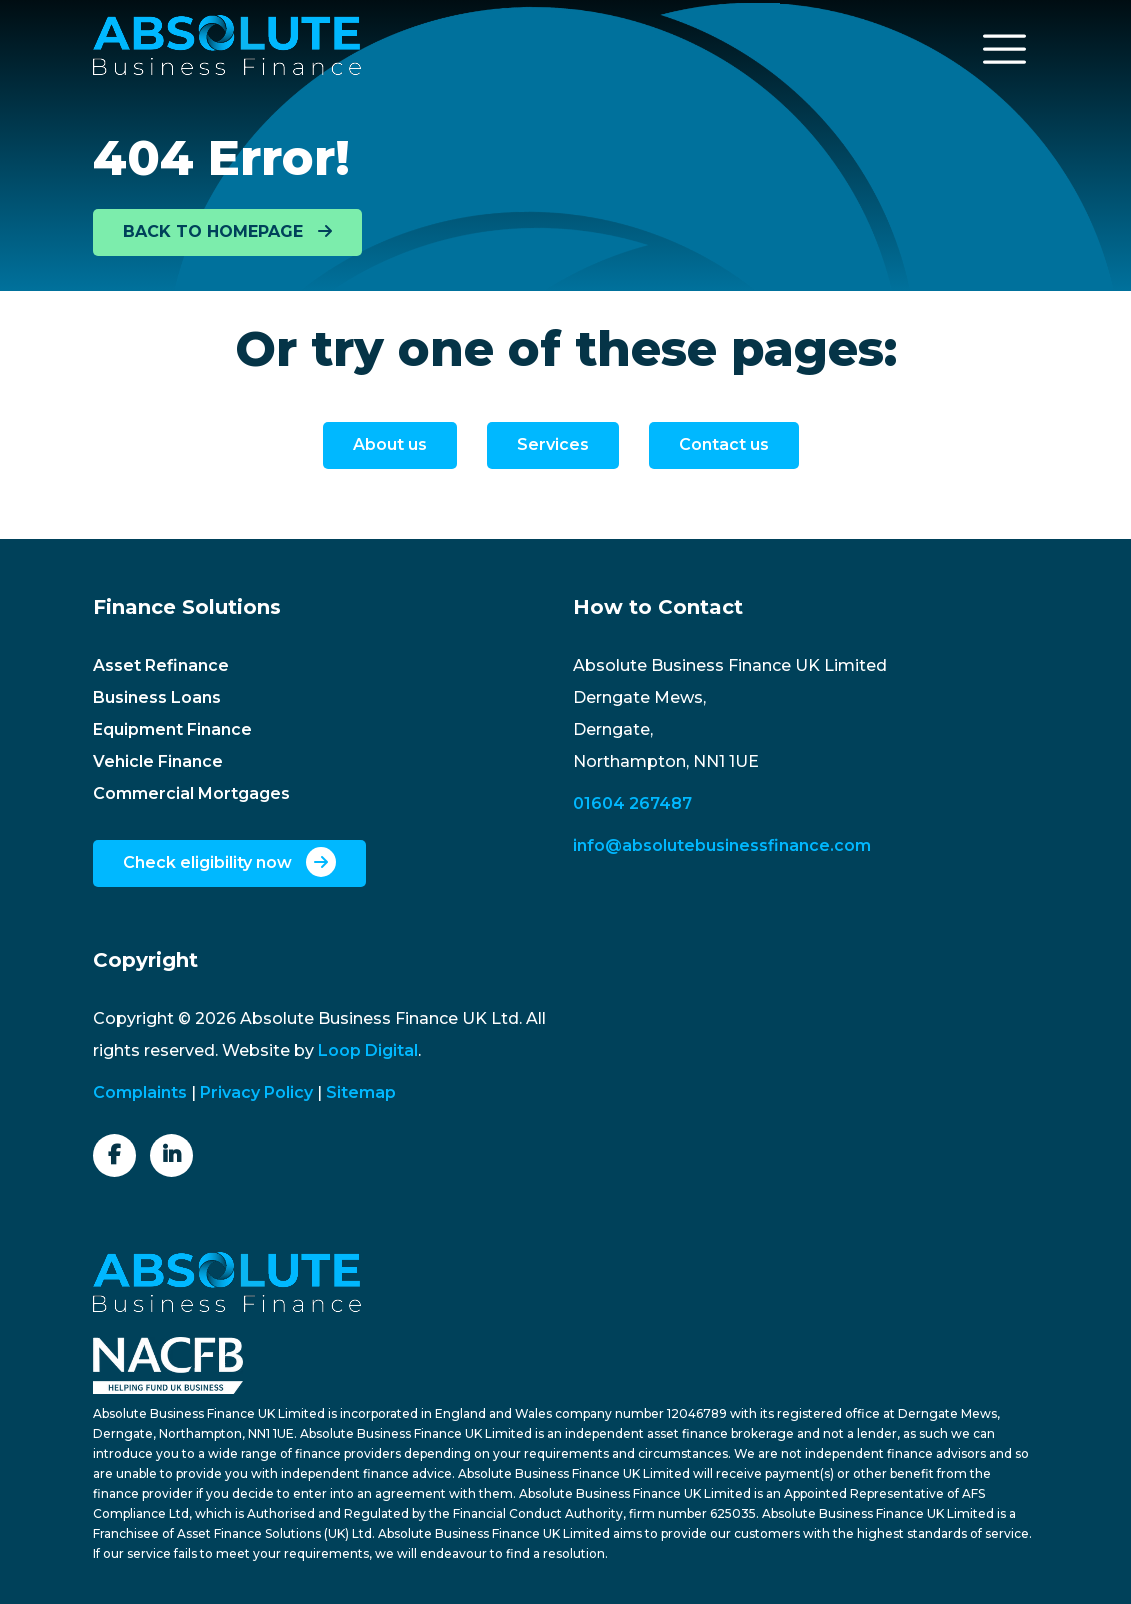 The image size is (1131, 1604). What do you see at coordinates (227, 231) in the screenshot?
I see `BACK TO HOMEPAGE` at bounding box center [227, 231].